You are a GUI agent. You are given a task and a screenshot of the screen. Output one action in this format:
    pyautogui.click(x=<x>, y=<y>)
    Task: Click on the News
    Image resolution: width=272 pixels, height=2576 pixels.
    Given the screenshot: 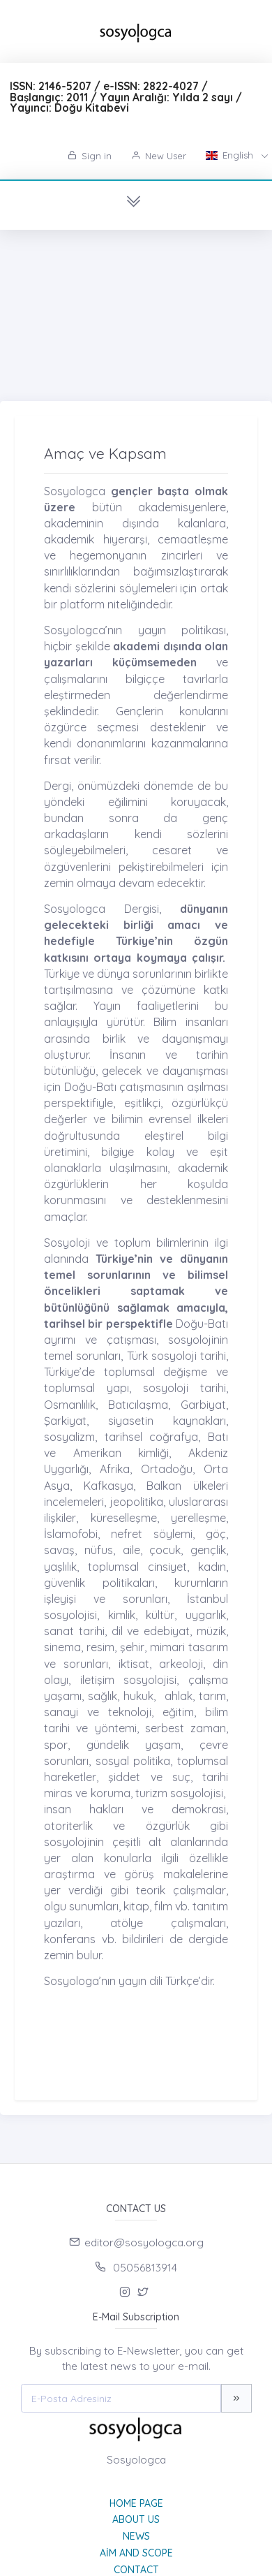 What is the action you would take?
    pyautogui.click(x=136, y=2536)
    